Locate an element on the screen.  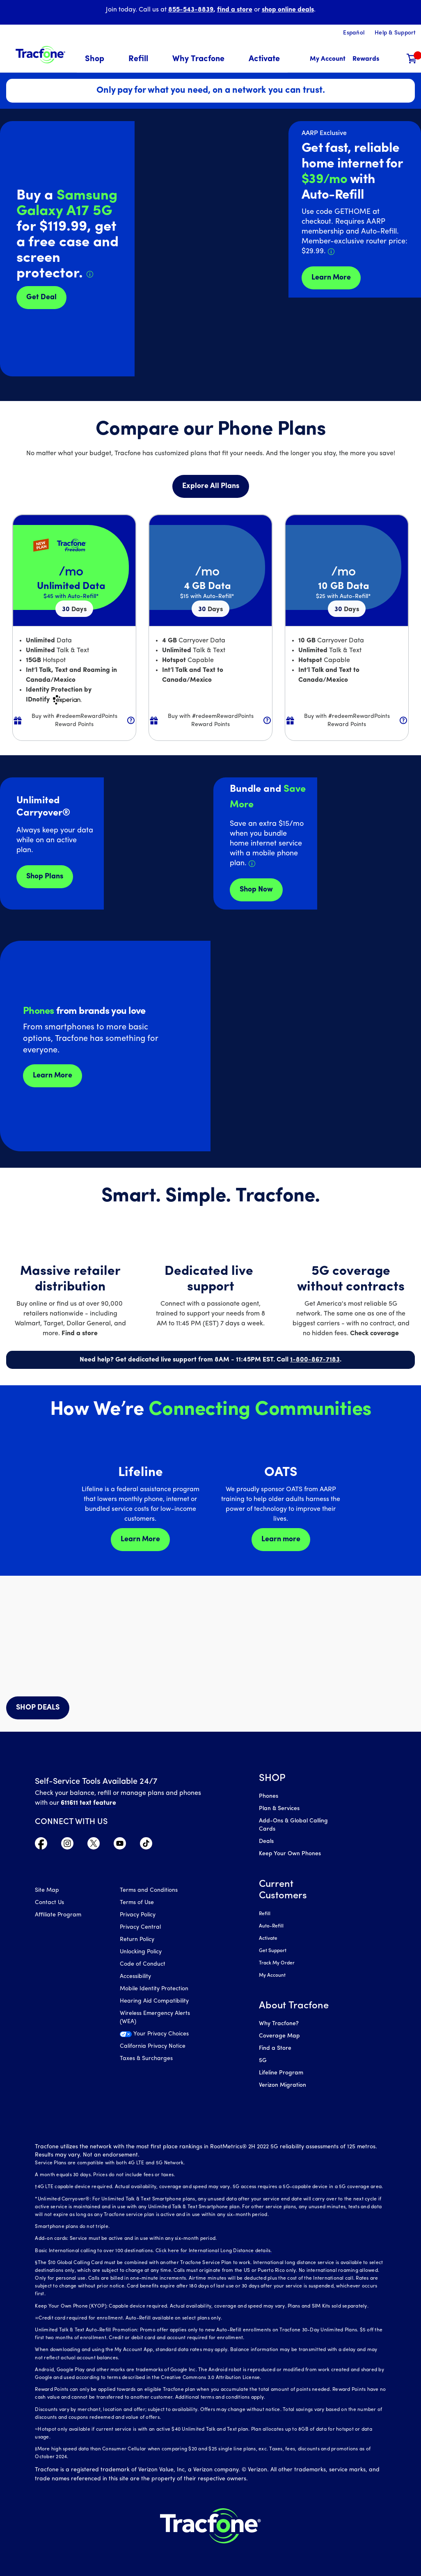
Why Tracfone? is located at coordinates (279, 2024).